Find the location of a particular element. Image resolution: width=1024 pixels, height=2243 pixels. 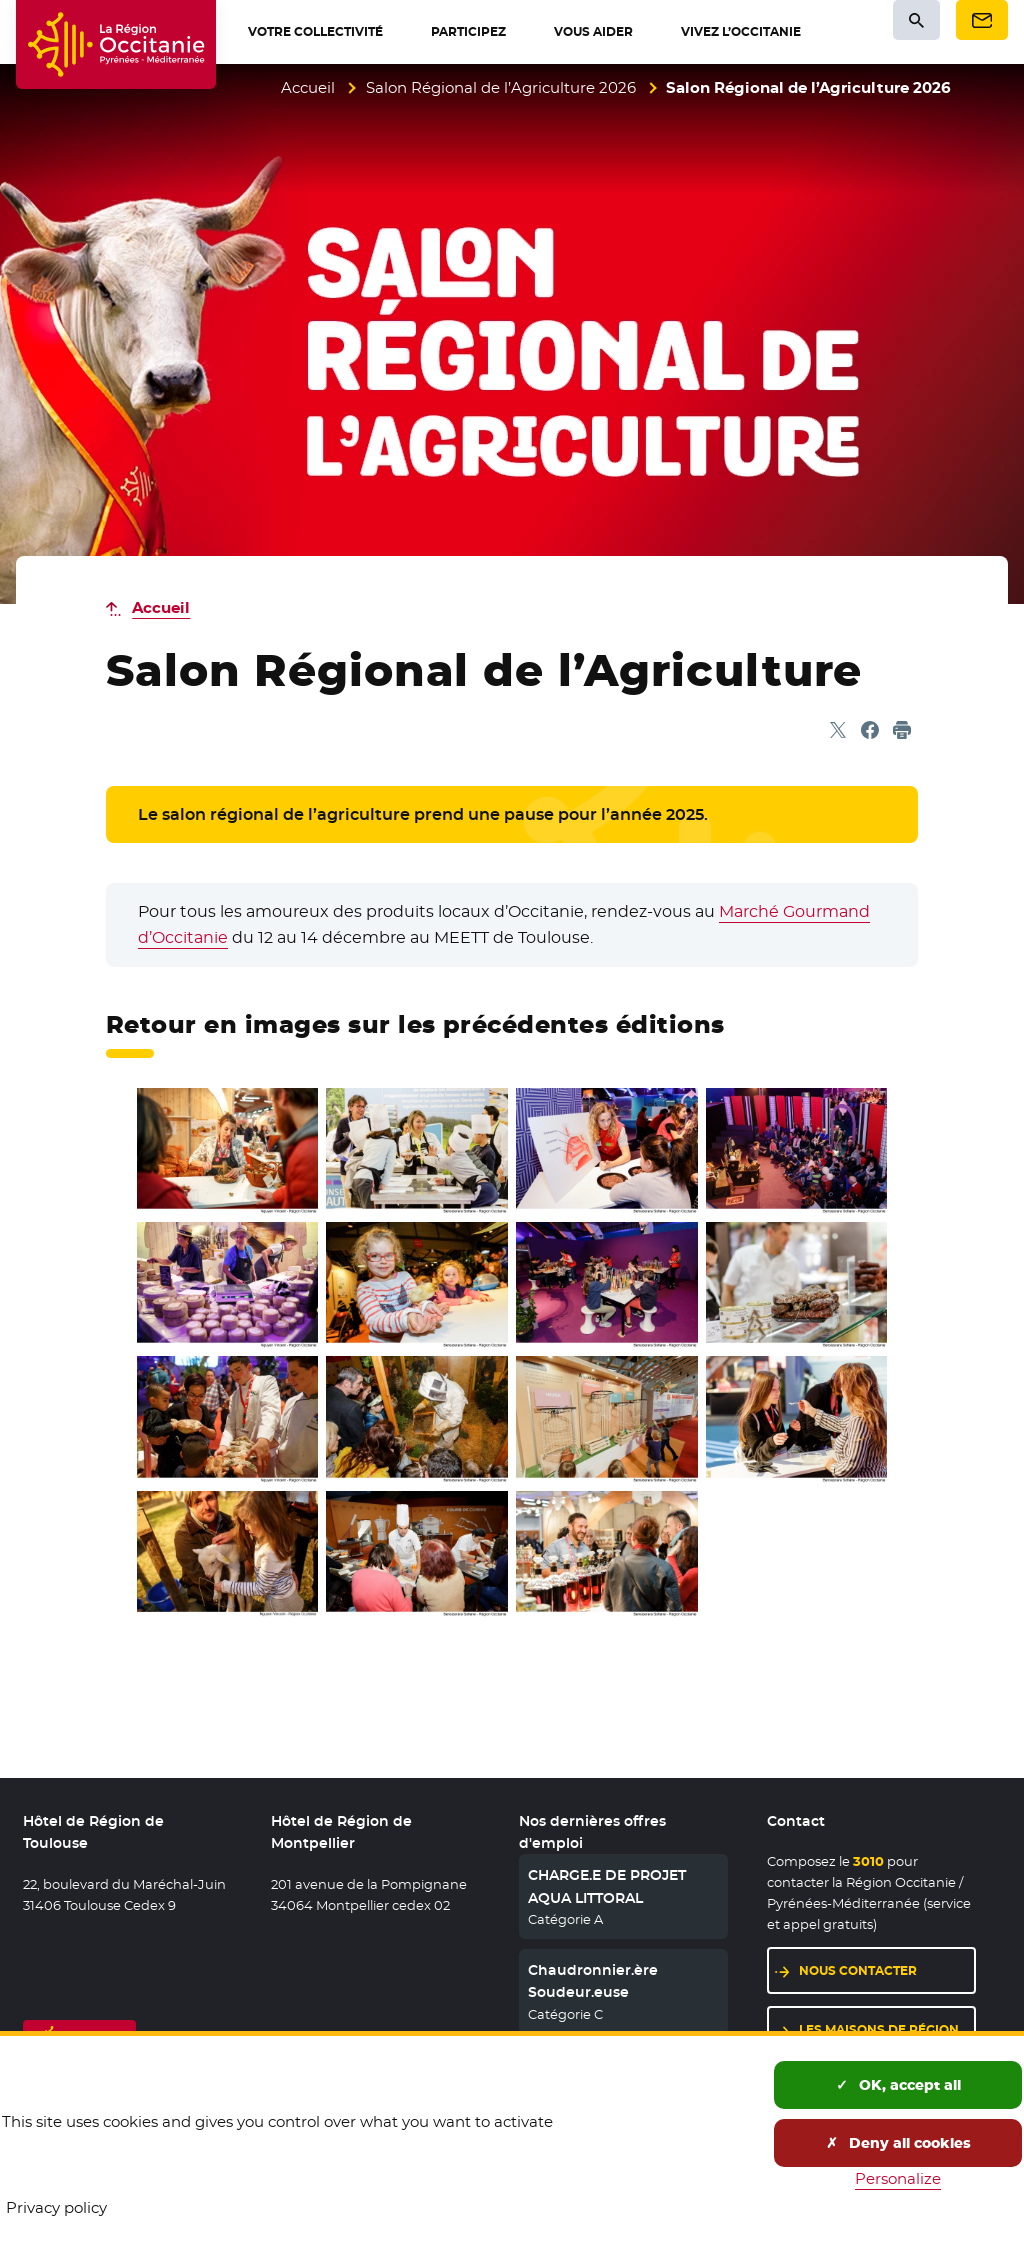

CHARGE.E DE PROJET AQUA LITTORAL is located at coordinates (607, 1886).